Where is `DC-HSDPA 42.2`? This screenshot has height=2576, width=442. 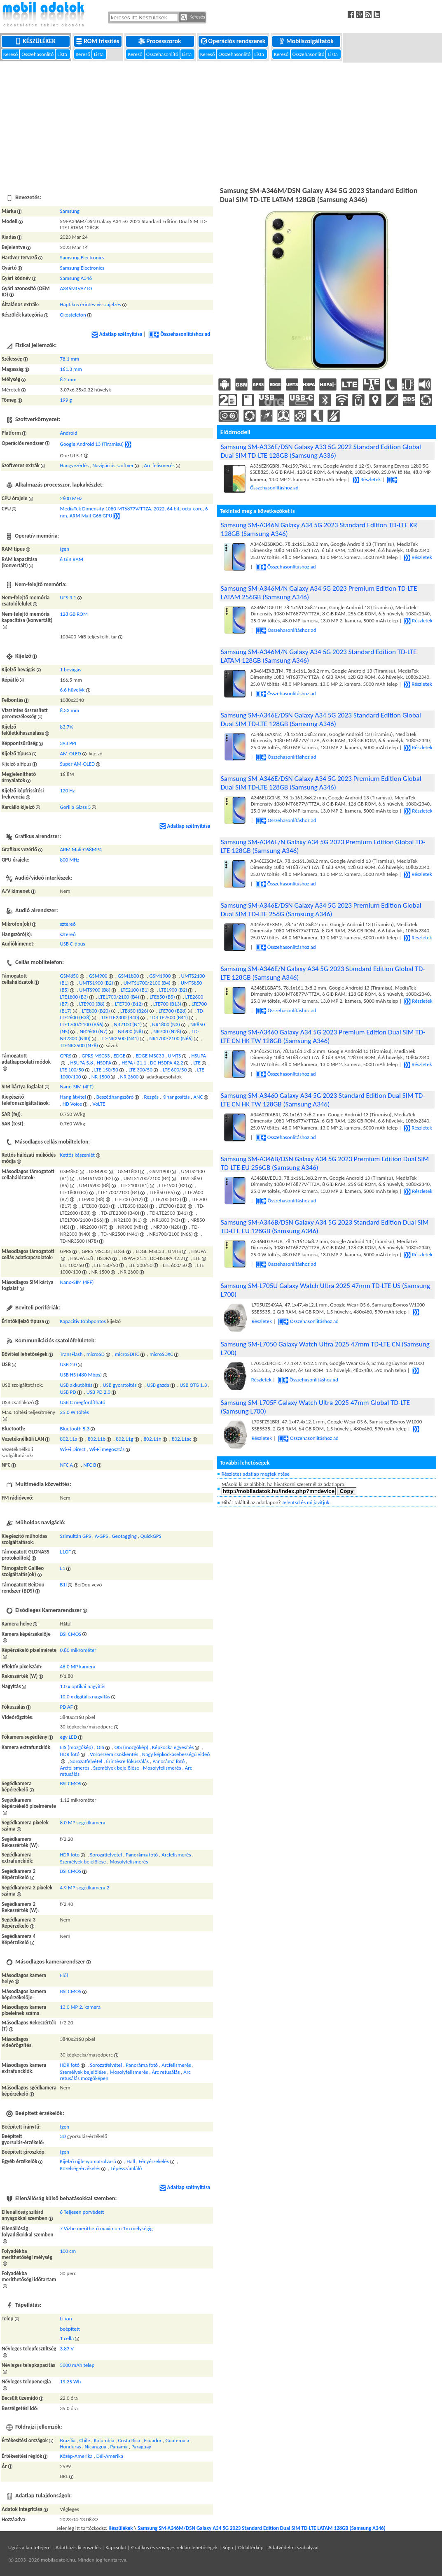 DC-HSDPA 42.2 is located at coordinates (166, 1063).